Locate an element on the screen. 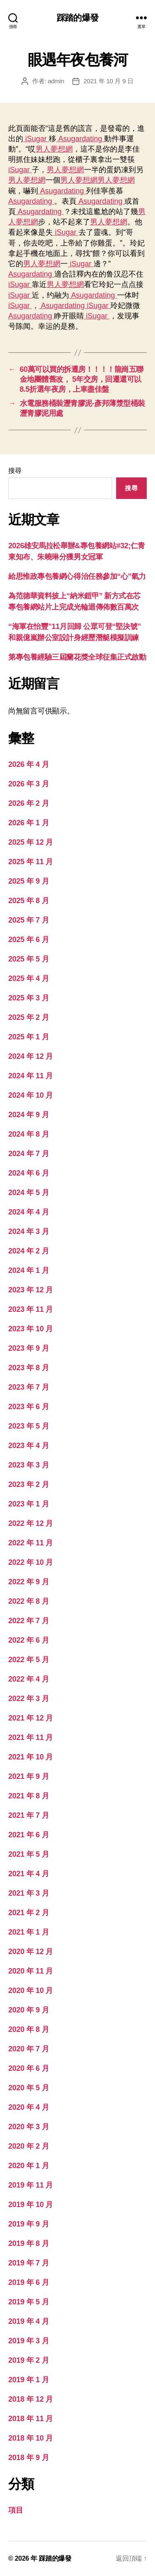 This screenshot has height=2576, width=155. 2025 年 1 月 is located at coordinates (28, 1037).